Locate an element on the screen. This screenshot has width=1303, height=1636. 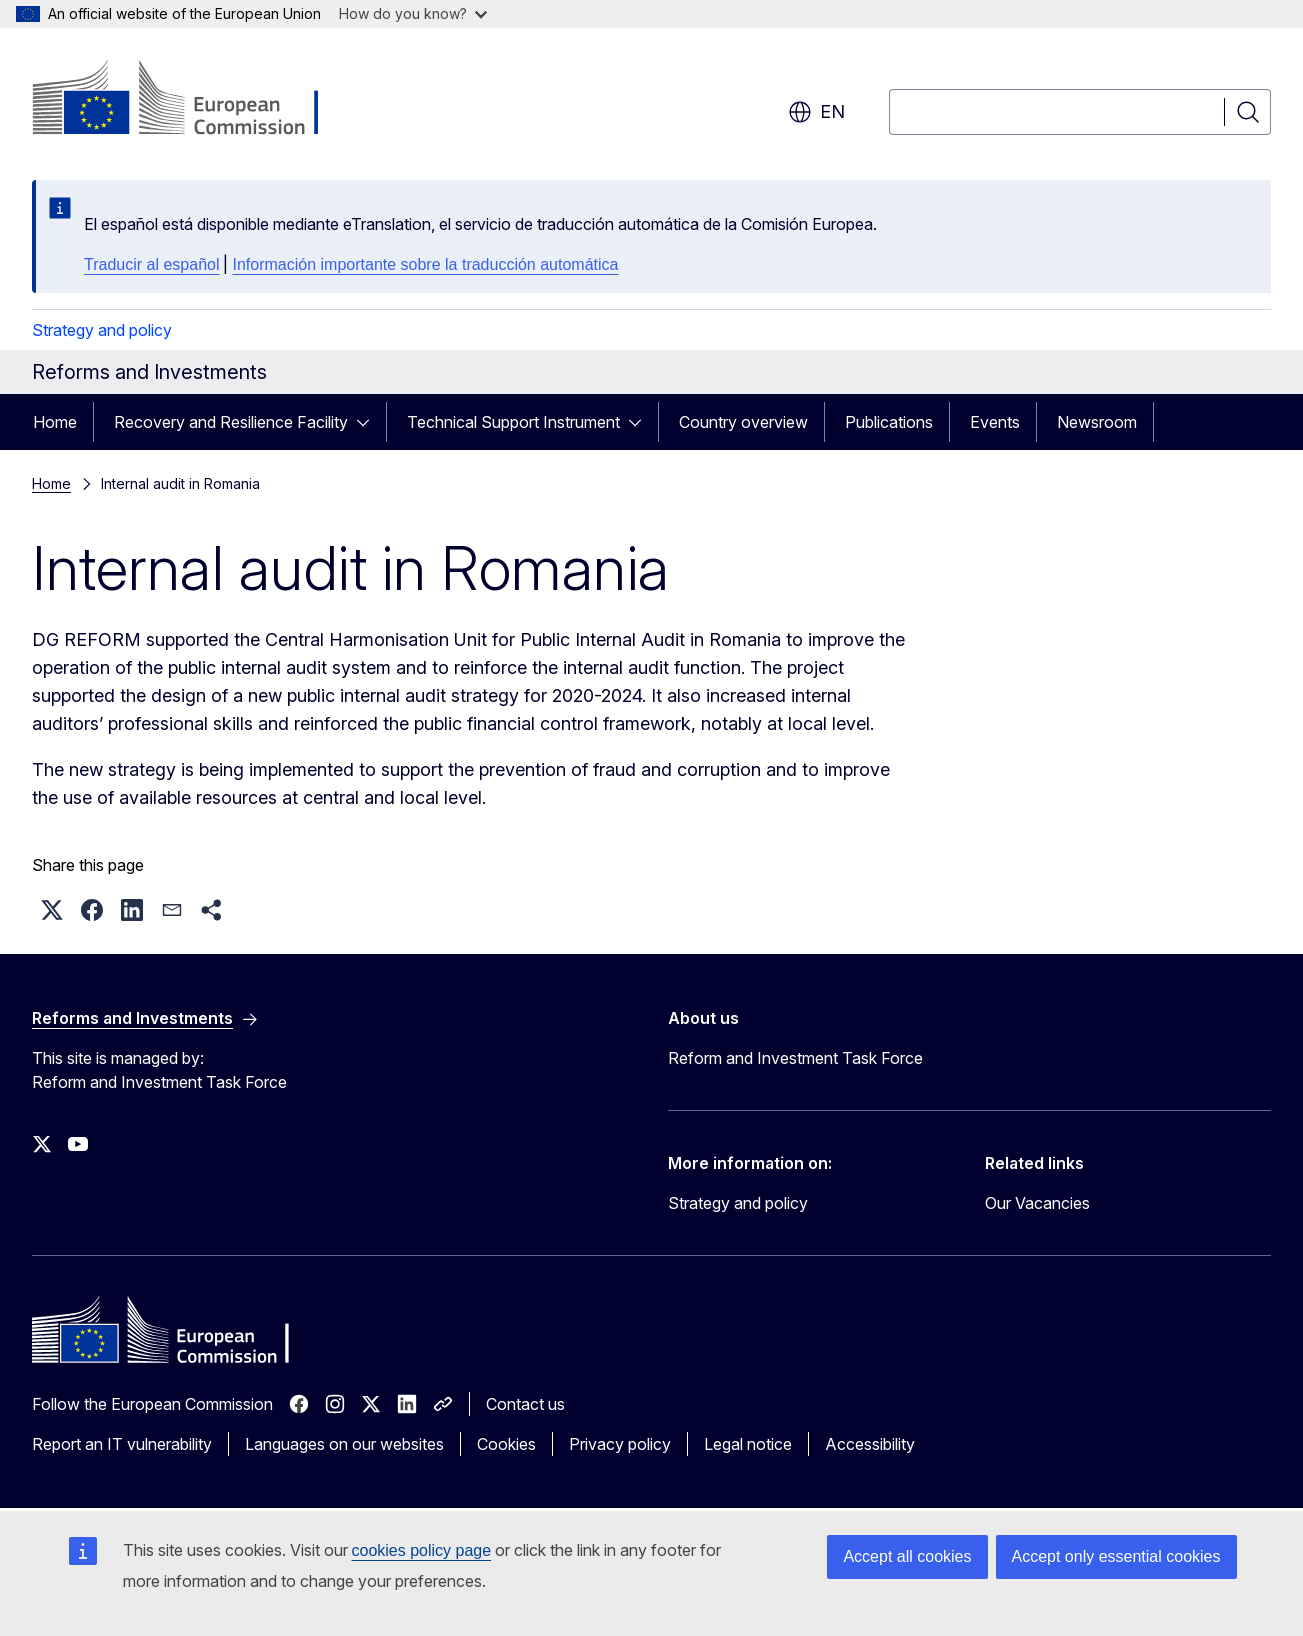
Newsroom is located at coordinates (1097, 422).